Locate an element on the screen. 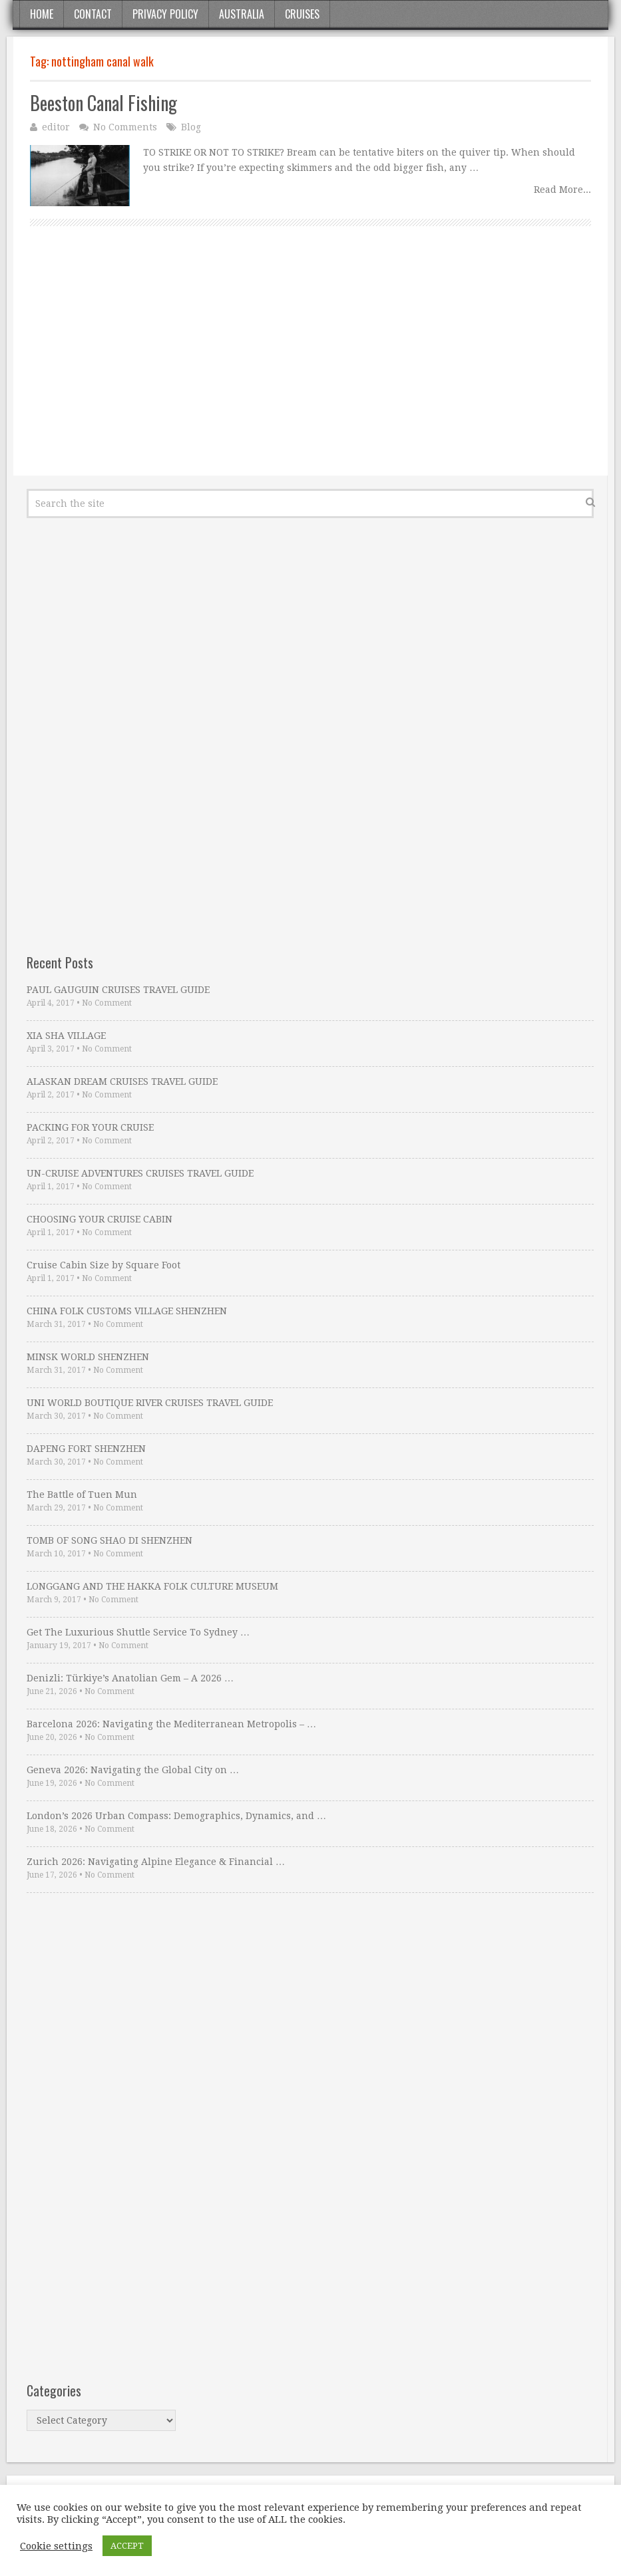 The image size is (621, 2576). UN-CRUISE ADVENTURES CRUISES TRAVEL GUIDE is located at coordinates (140, 1173).